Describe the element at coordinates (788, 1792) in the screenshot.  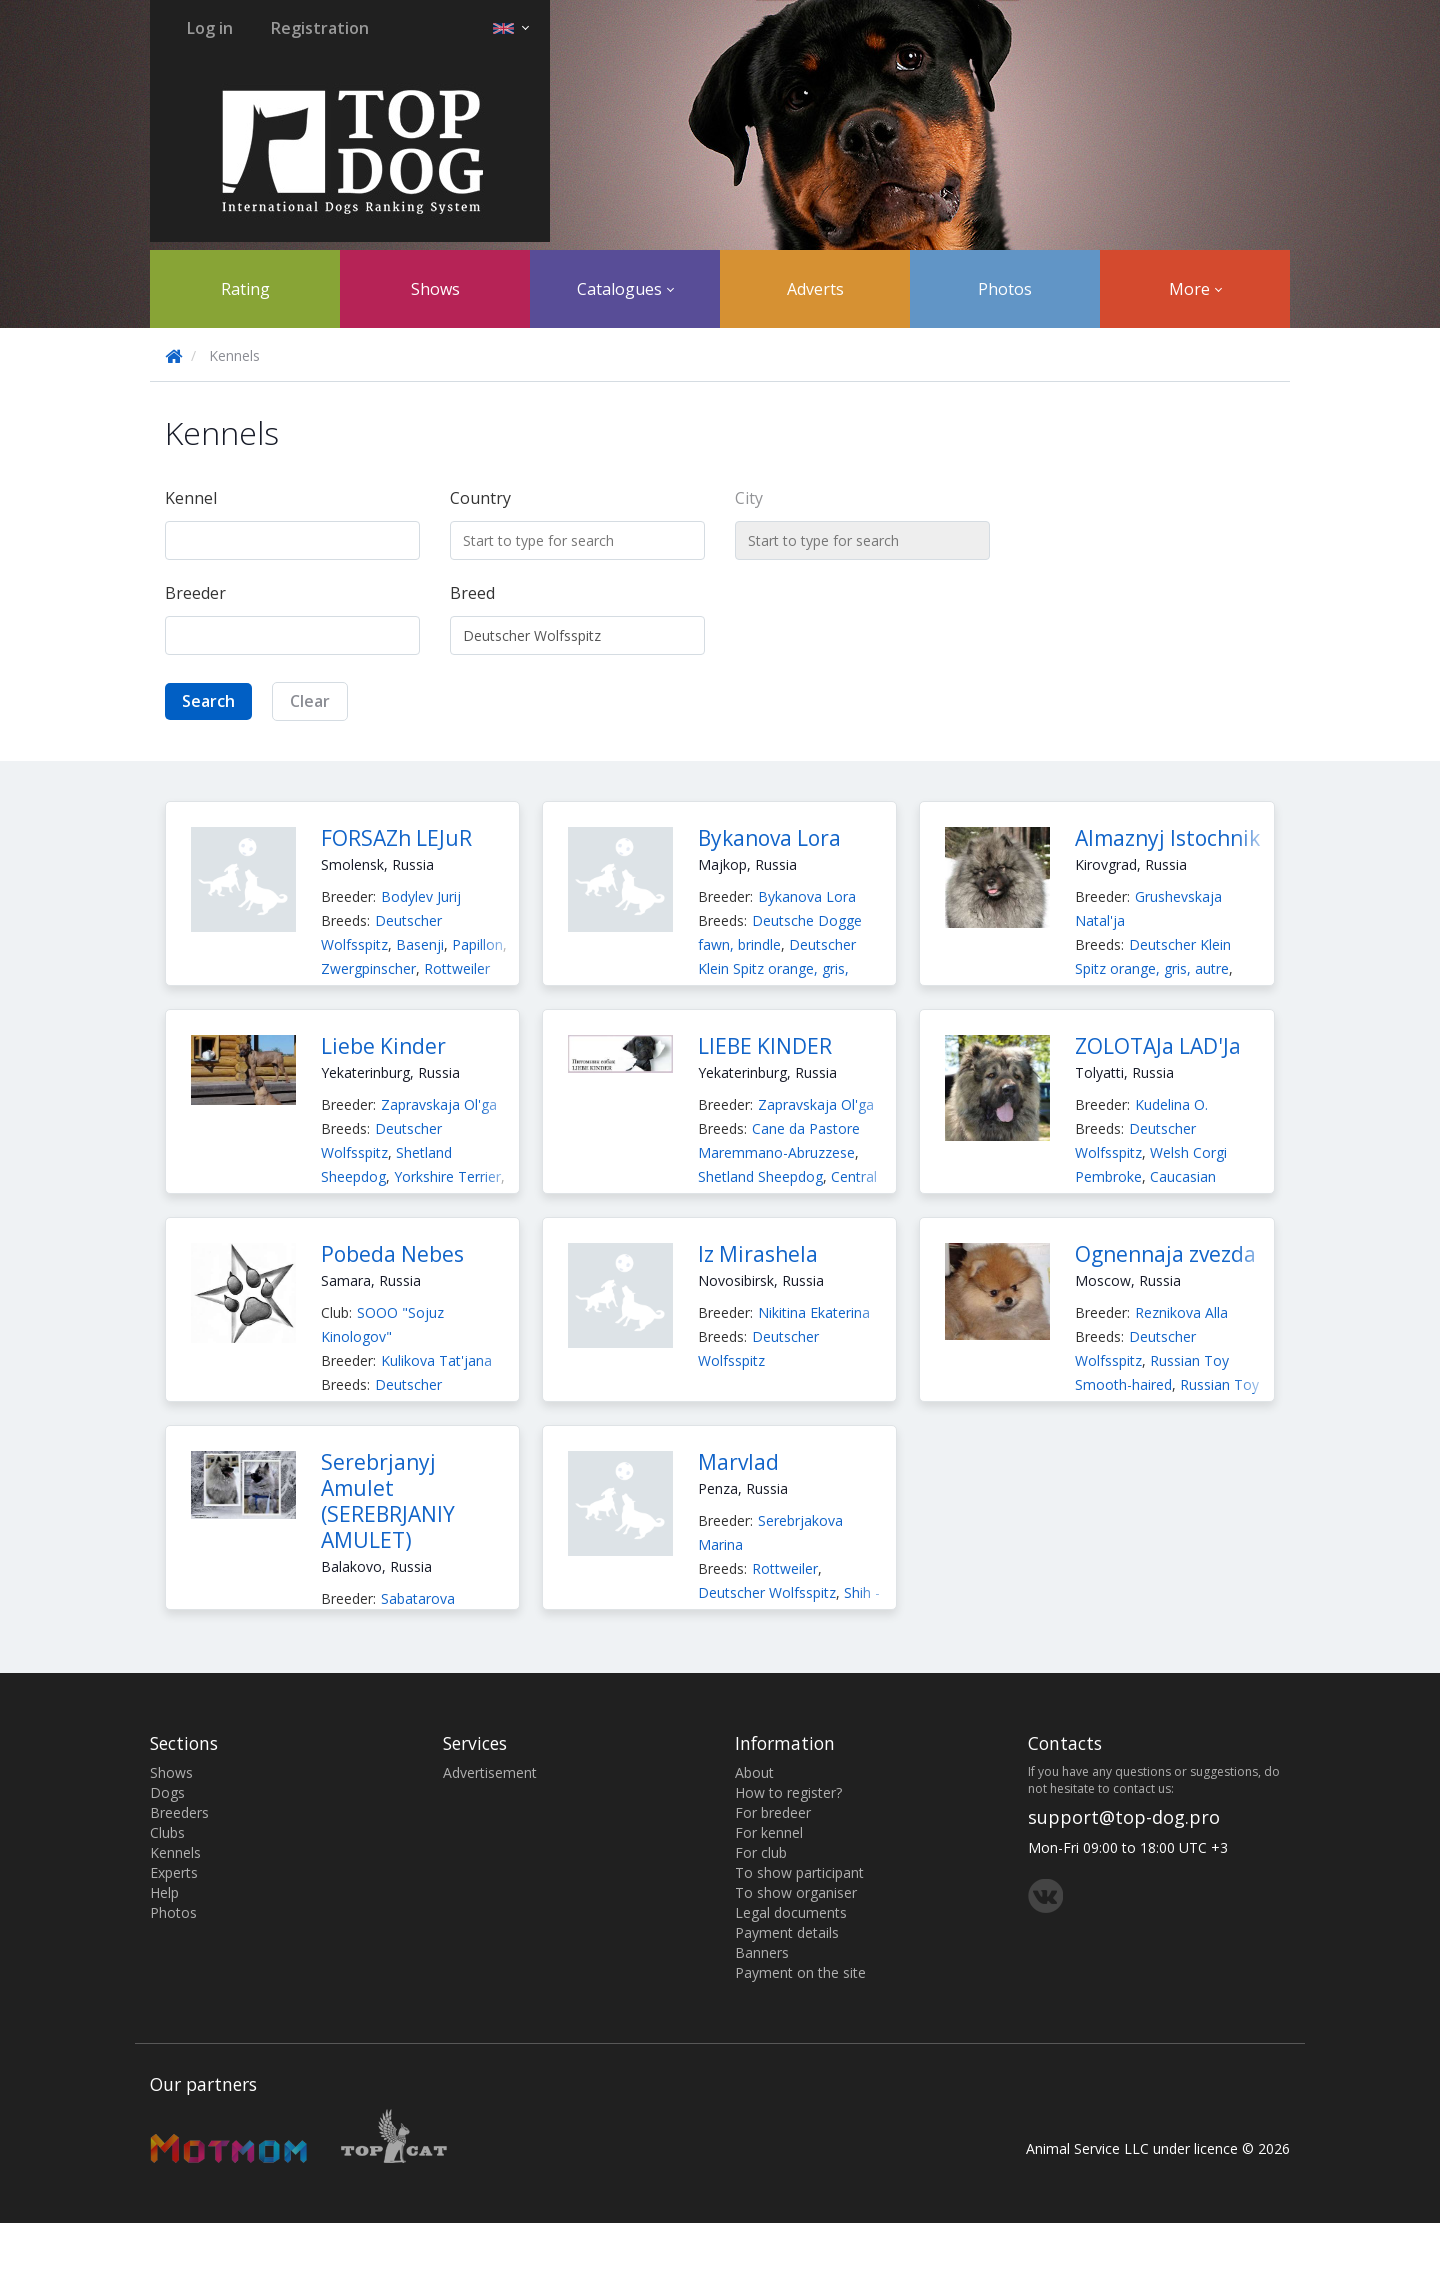
I see `How to register?` at that location.